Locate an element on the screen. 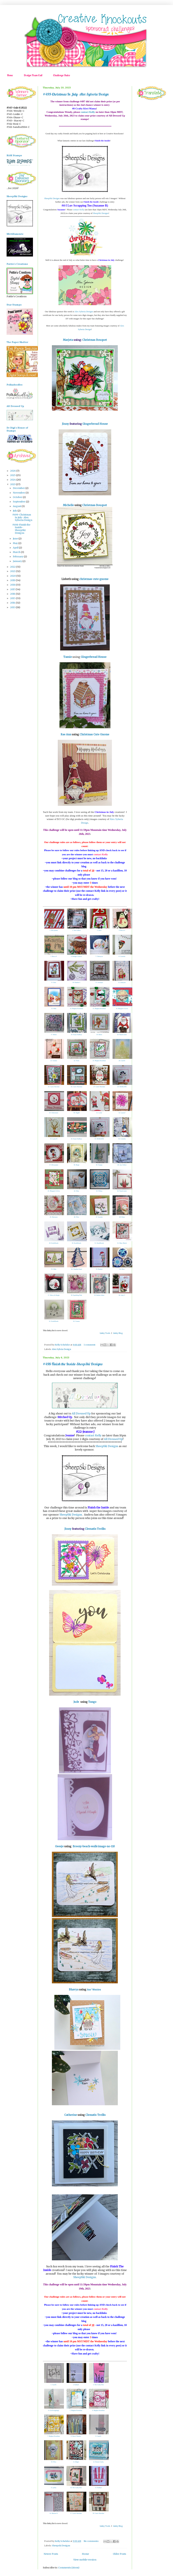 This screenshot has width=173, height=2576. 38. Birgit is located at coordinates (76, 1165).